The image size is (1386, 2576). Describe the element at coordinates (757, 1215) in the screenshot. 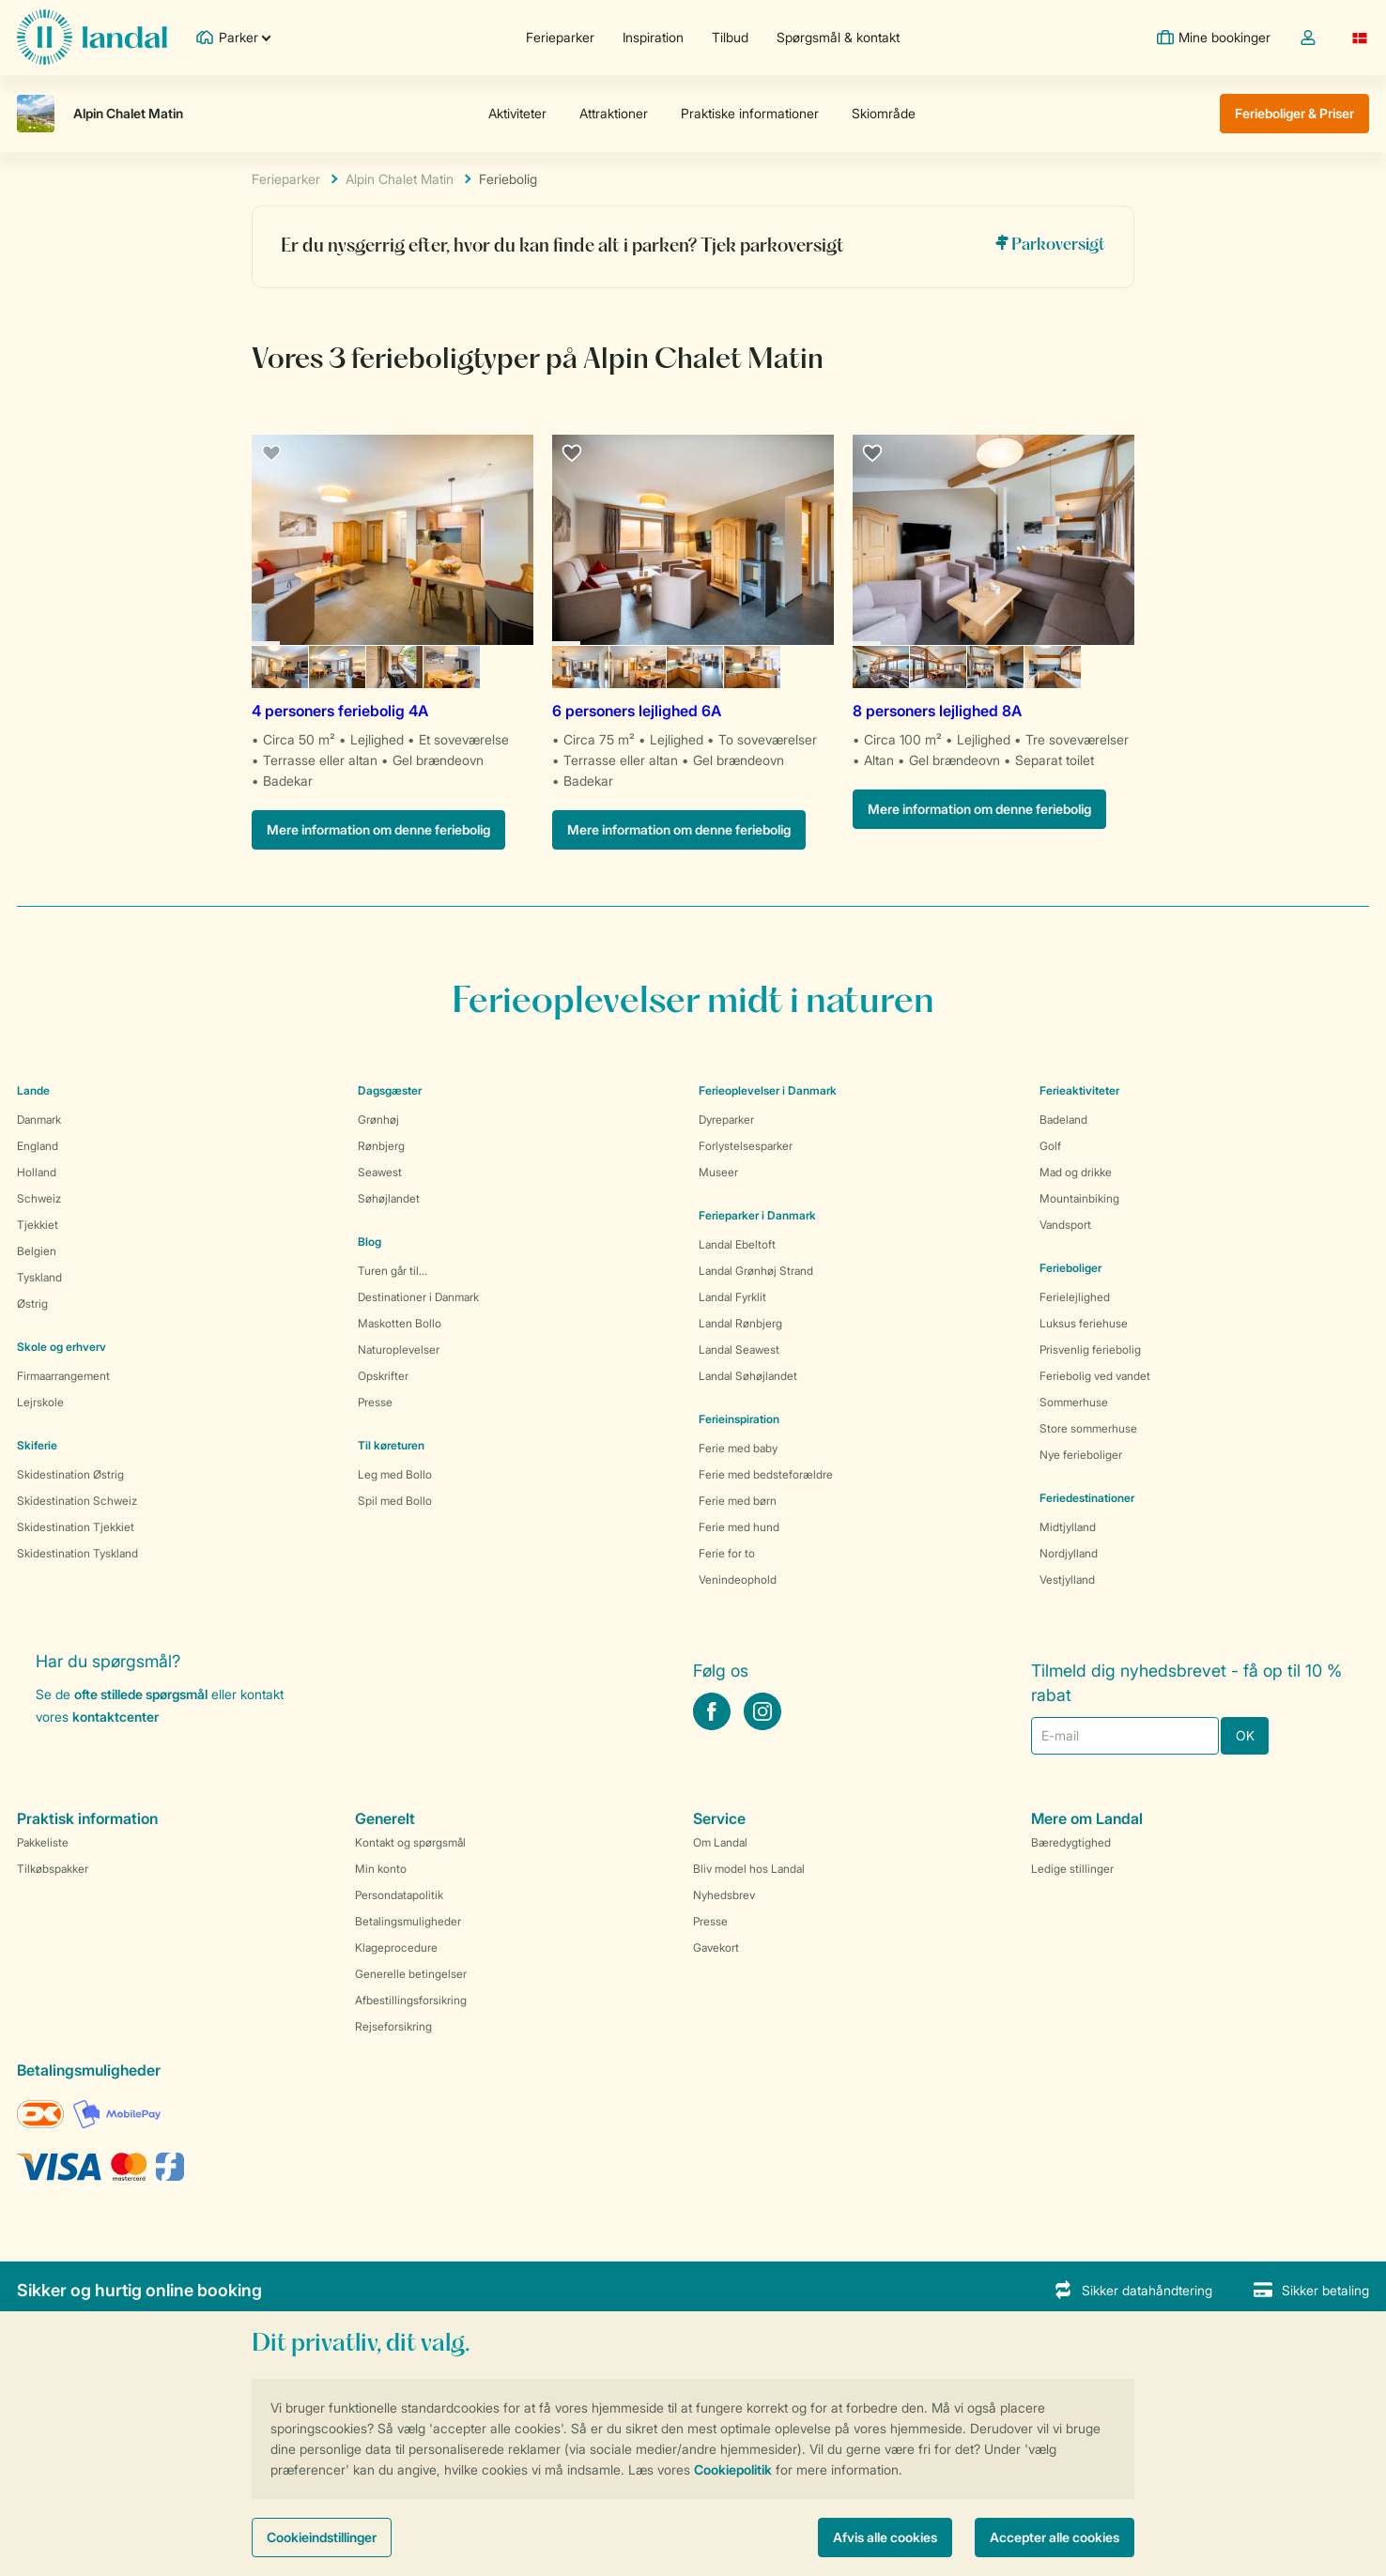

I see `Ferieparker i Danmark` at that location.